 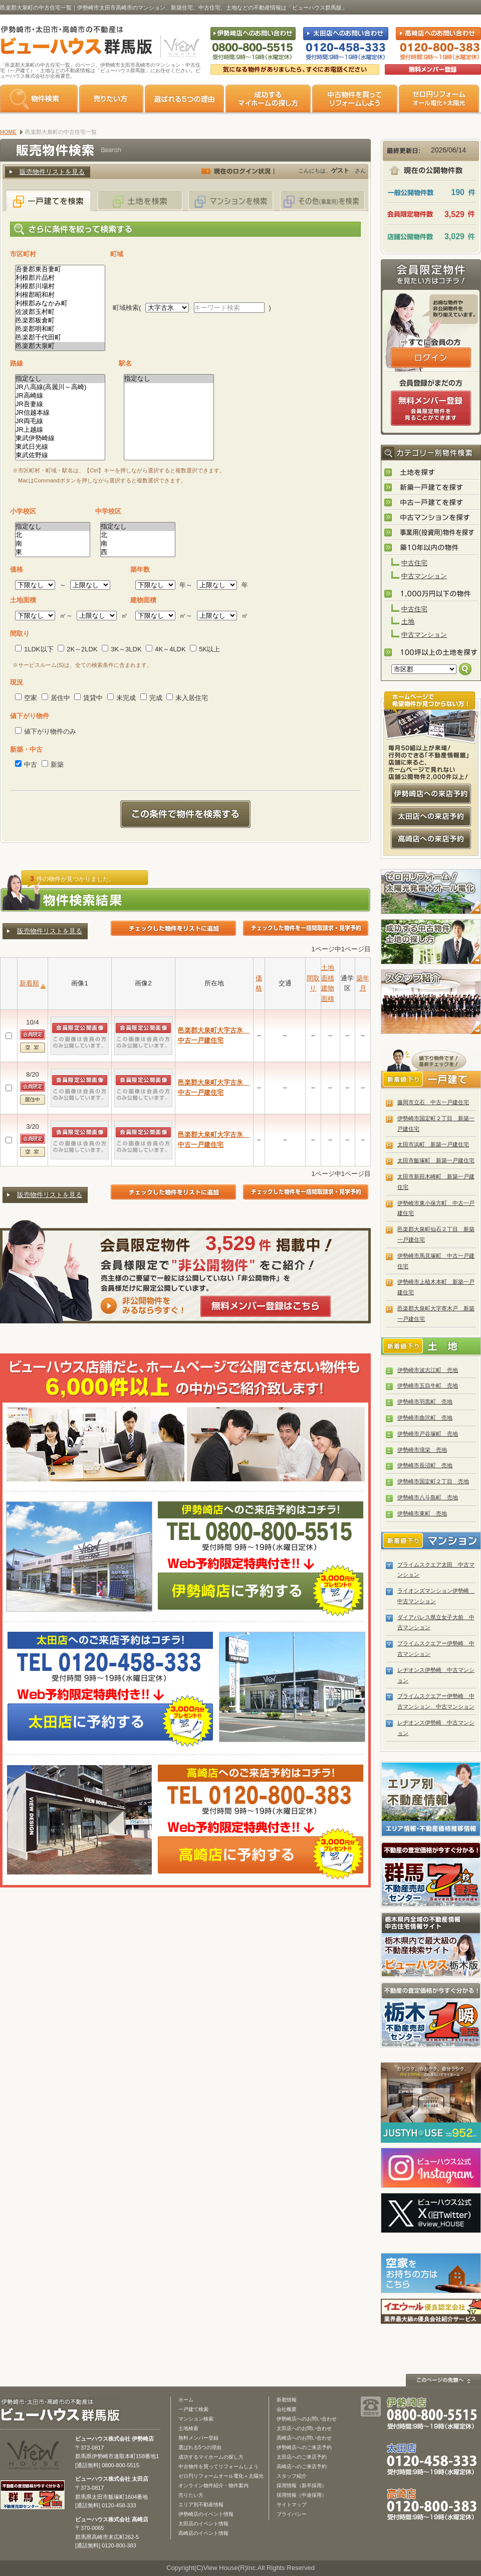 What do you see at coordinates (60, 447) in the screenshot?
I see `東武日光線` at bounding box center [60, 447].